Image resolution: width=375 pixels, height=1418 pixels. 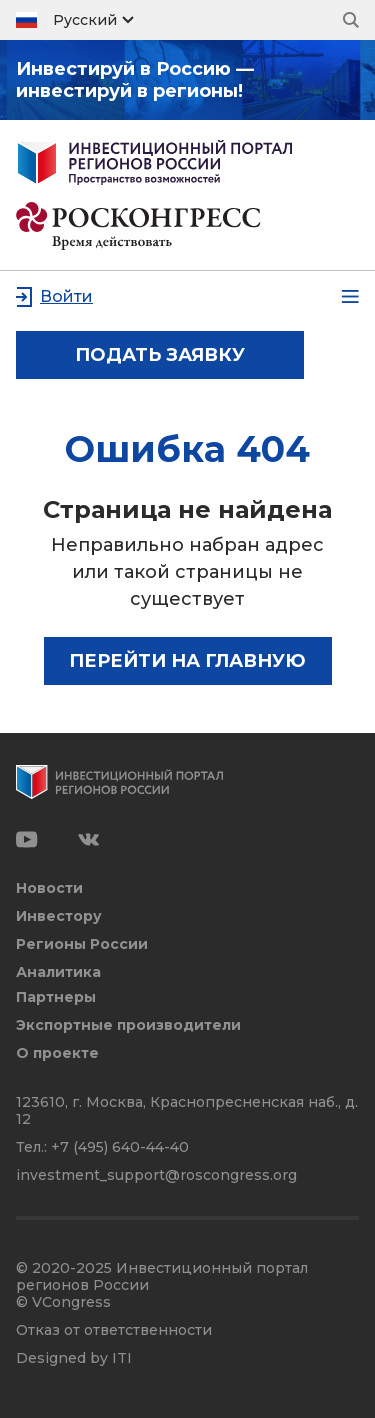 What do you see at coordinates (74, 1358) in the screenshot?
I see `Designed by ITI` at bounding box center [74, 1358].